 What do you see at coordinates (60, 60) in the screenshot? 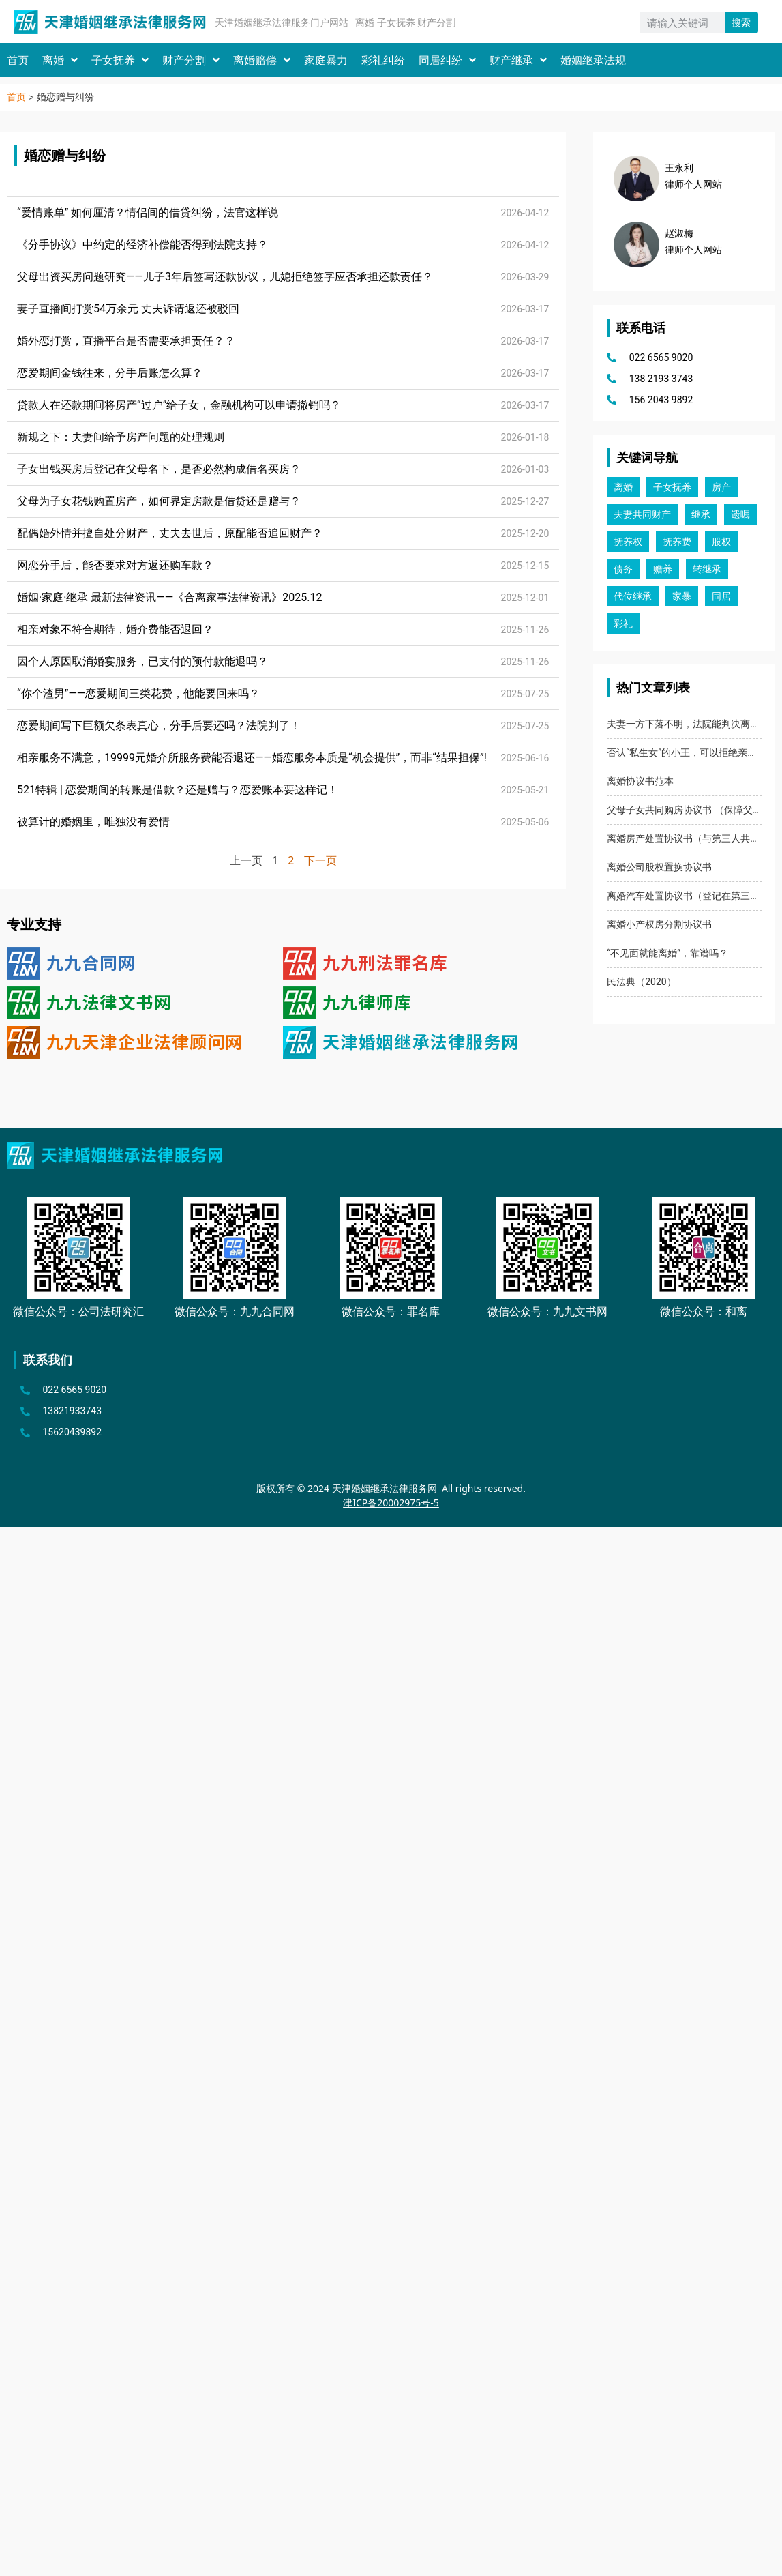
I see `离婚` at bounding box center [60, 60].